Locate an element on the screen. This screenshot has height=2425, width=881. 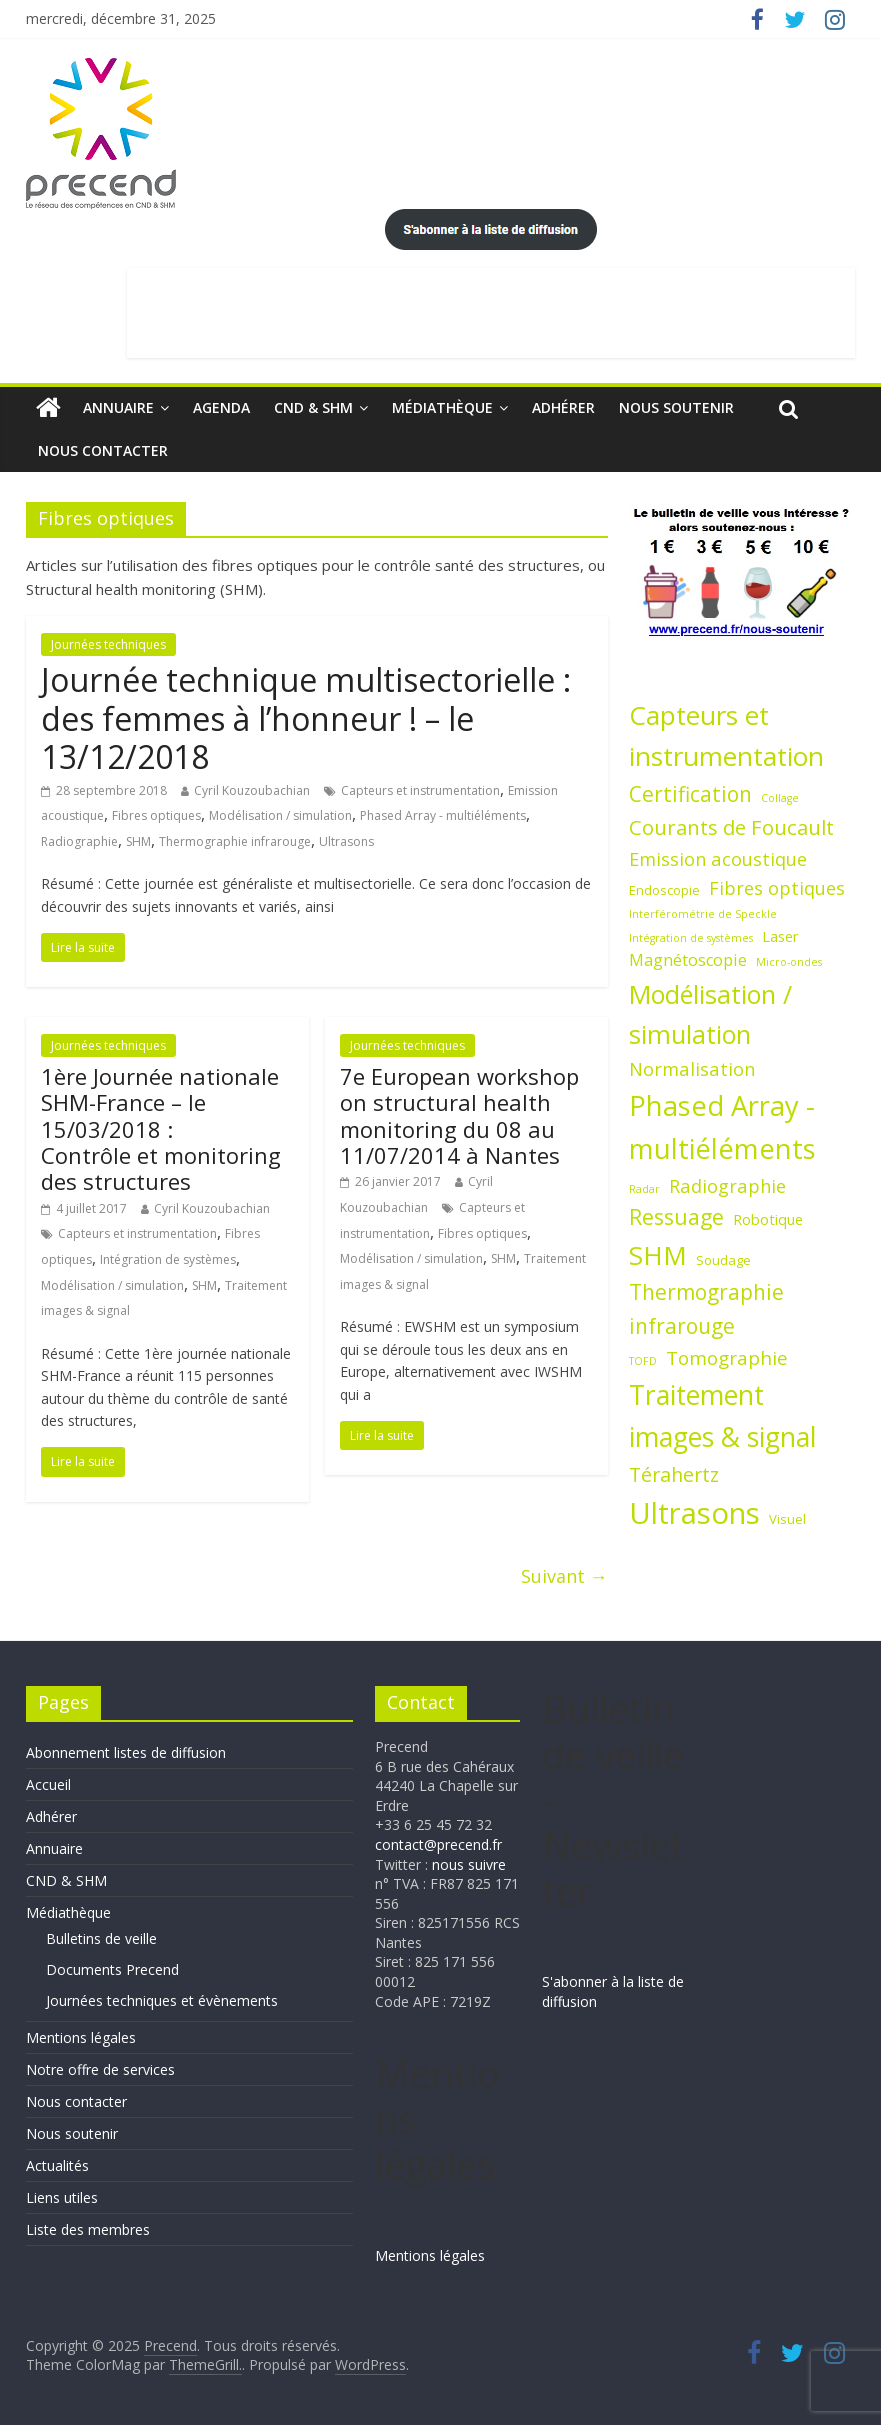
Radiographie [Radiographie (6 éléments)] is located at coordinates (727, 1185).